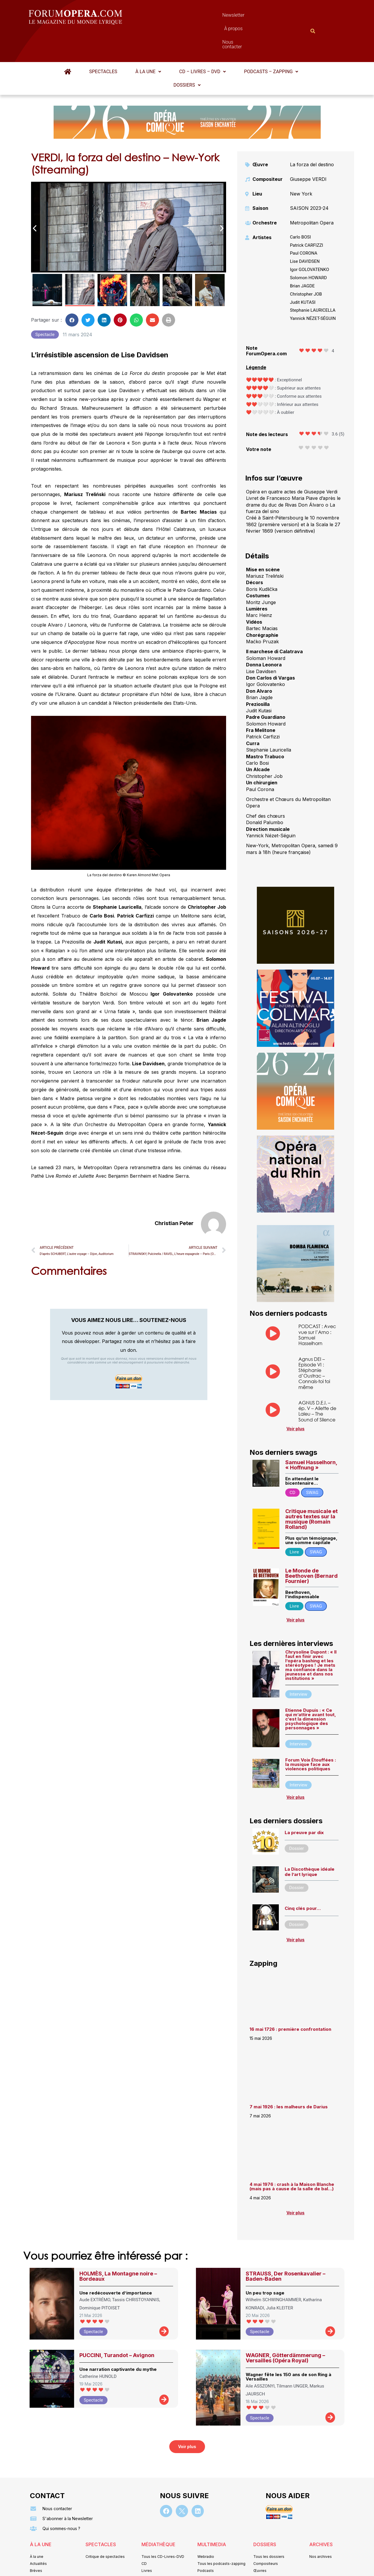 The image size is (374, 2576). I want to click on Solomon HOWARD, so click(308, 249).